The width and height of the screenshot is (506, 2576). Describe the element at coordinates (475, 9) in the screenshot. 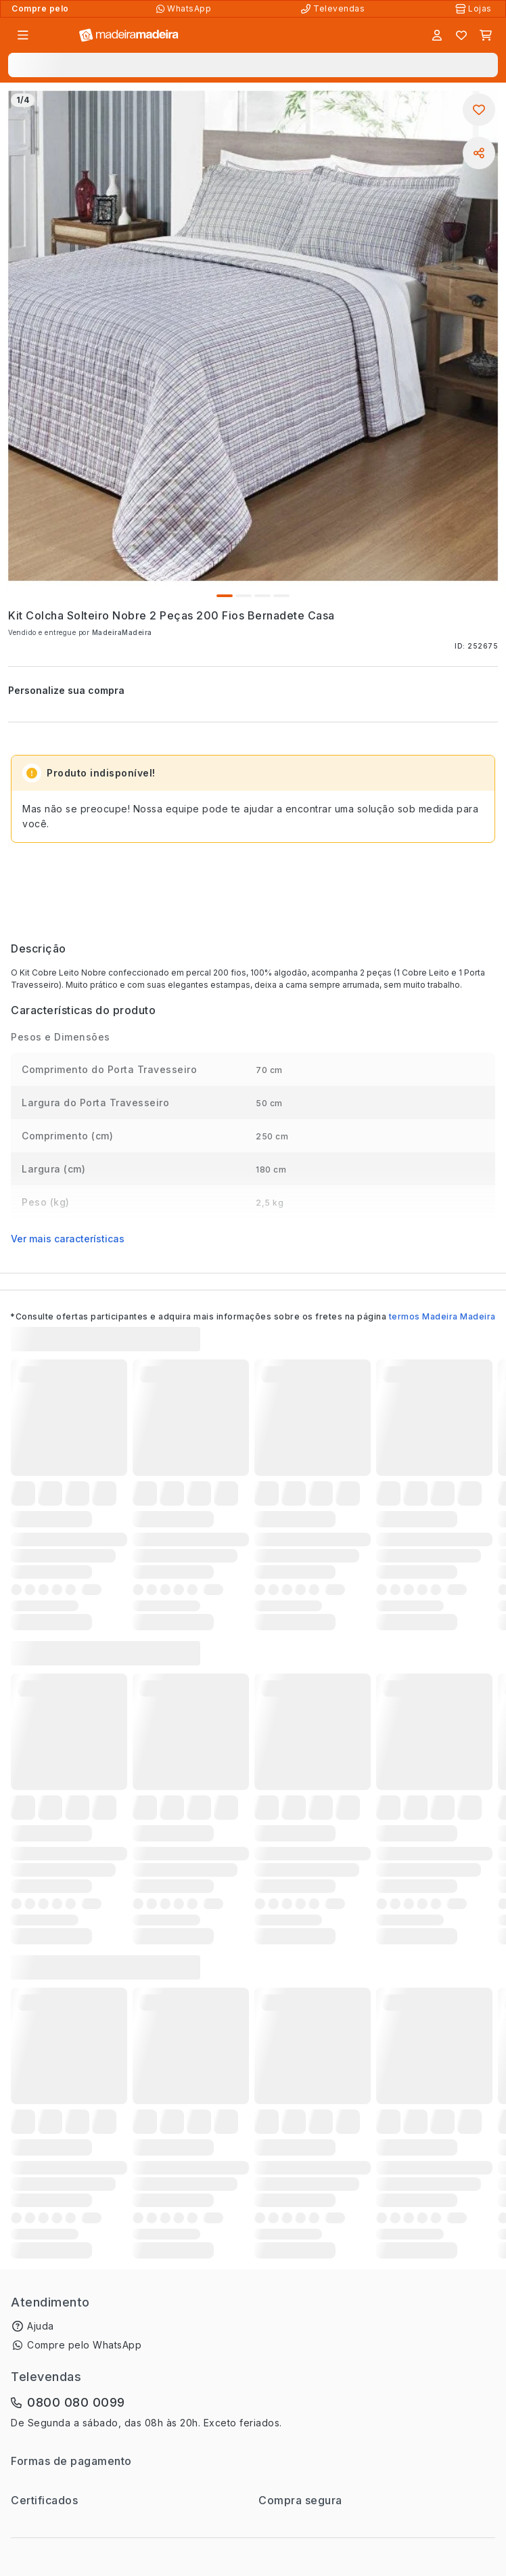

I see `[Lojas Físicas]` at that location.